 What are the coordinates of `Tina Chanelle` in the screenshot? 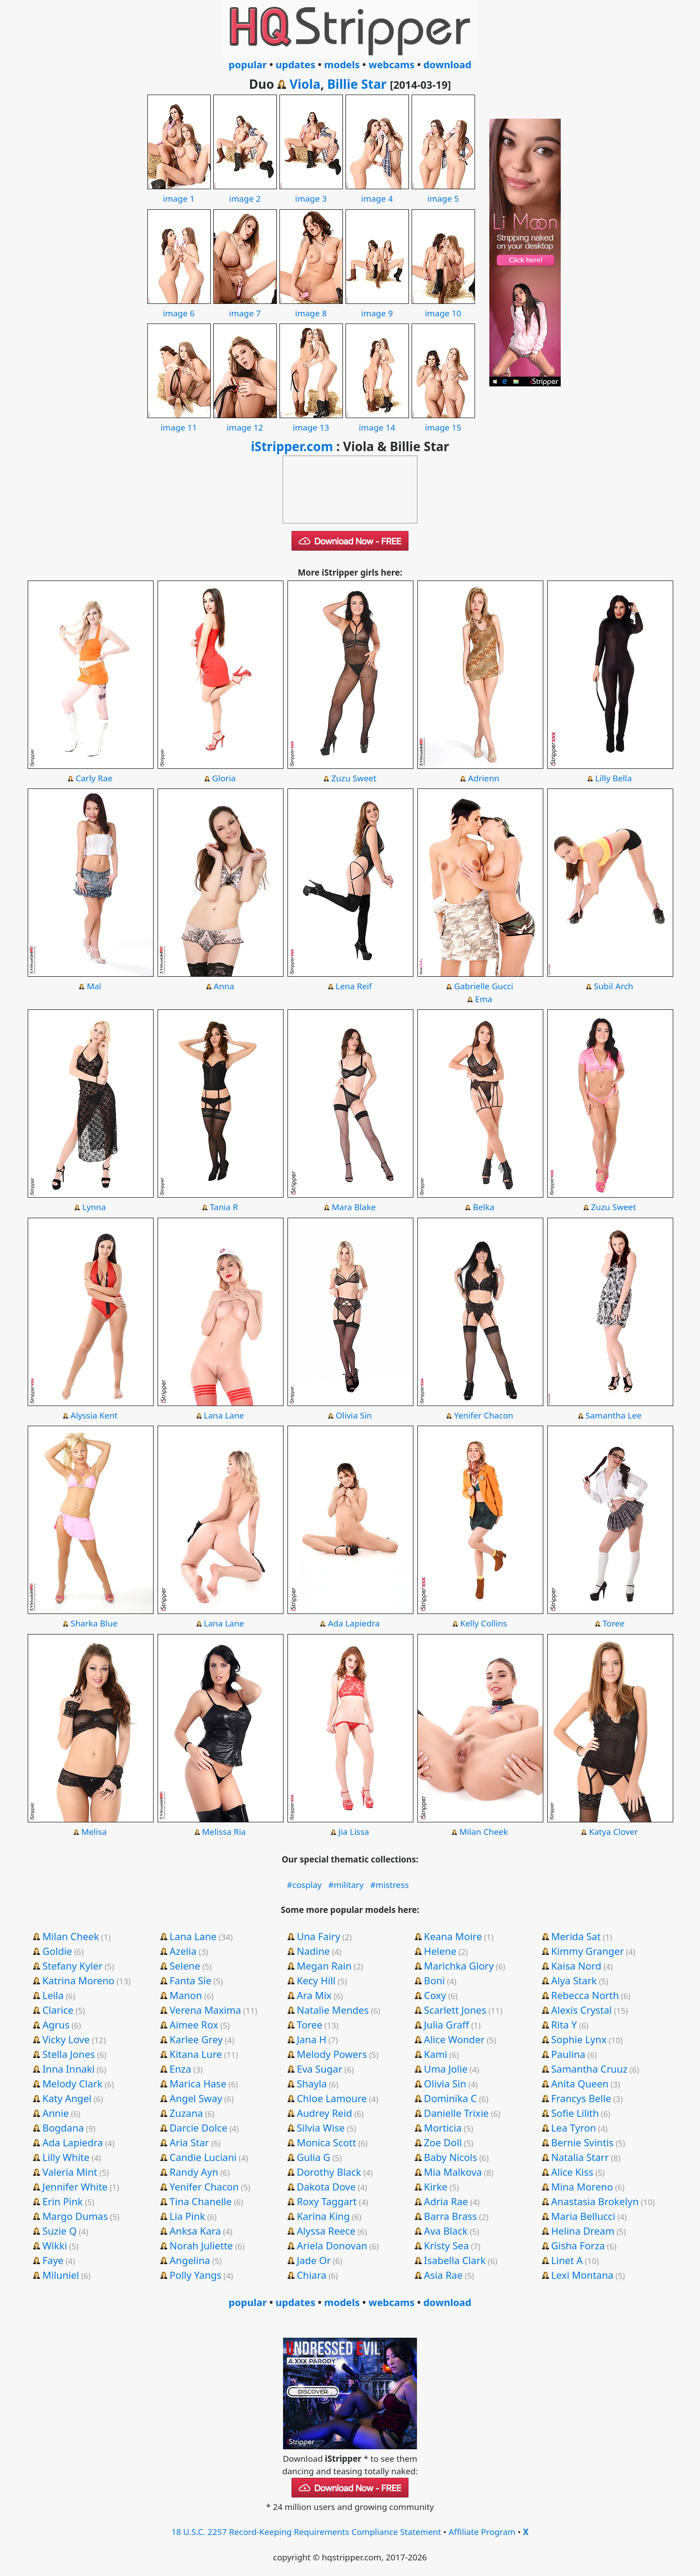 It's located at (201, 2201).